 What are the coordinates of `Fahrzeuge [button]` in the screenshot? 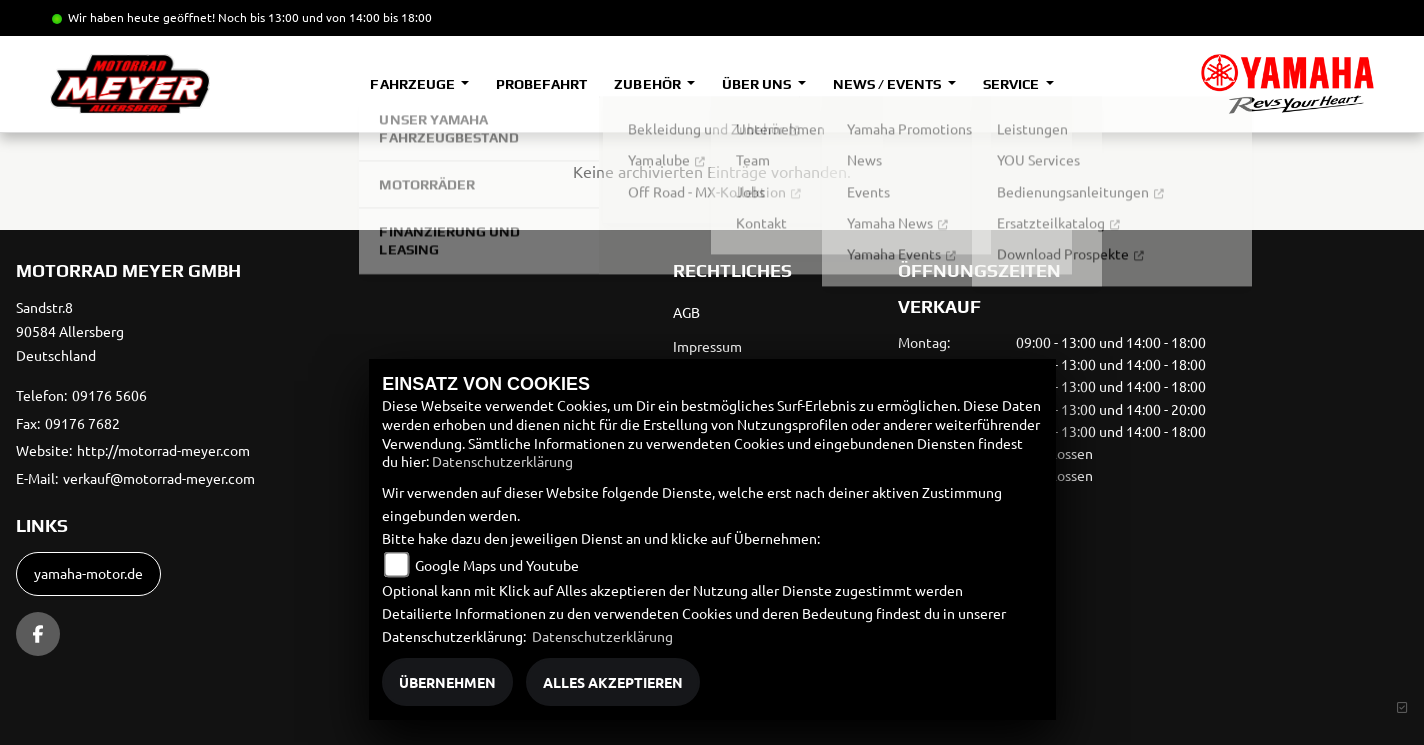 It's located at (413, 84).